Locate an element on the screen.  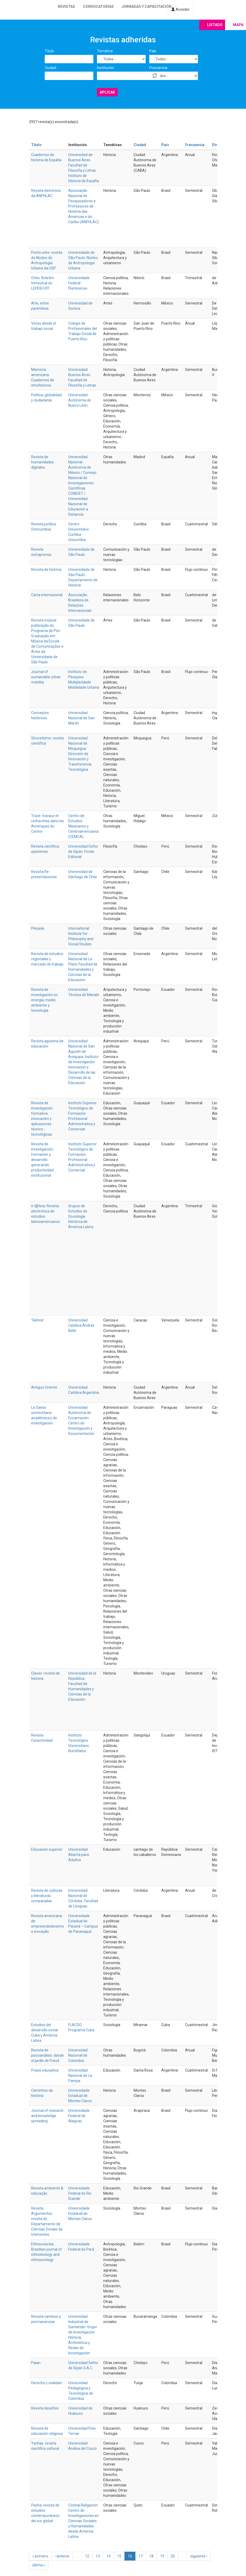
Universidad Señor de Sipán. Fondo Editorial is located at coordinates (83, 851).